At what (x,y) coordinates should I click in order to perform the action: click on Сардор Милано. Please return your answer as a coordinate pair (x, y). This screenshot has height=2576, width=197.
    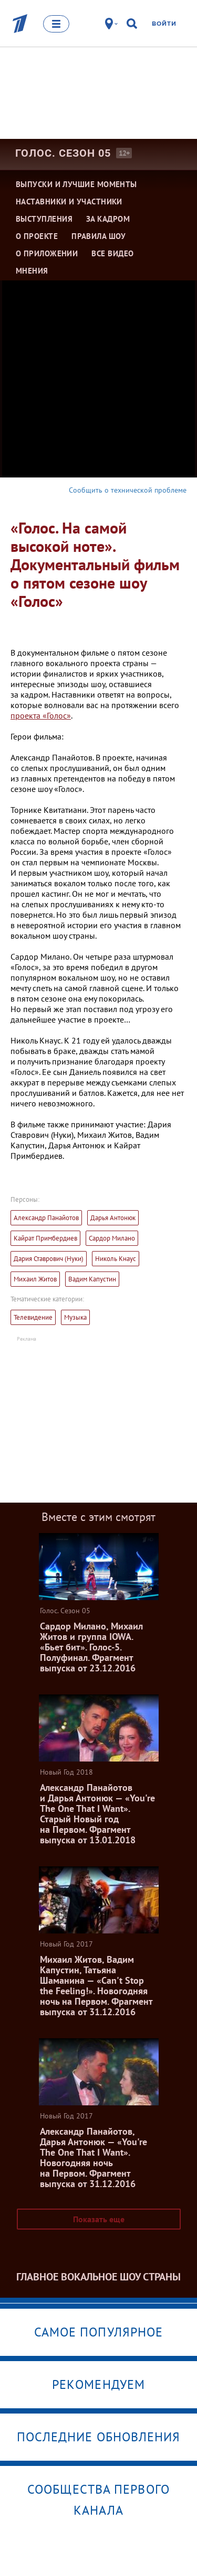
    Looking at the image, I should click on (112, 1238).